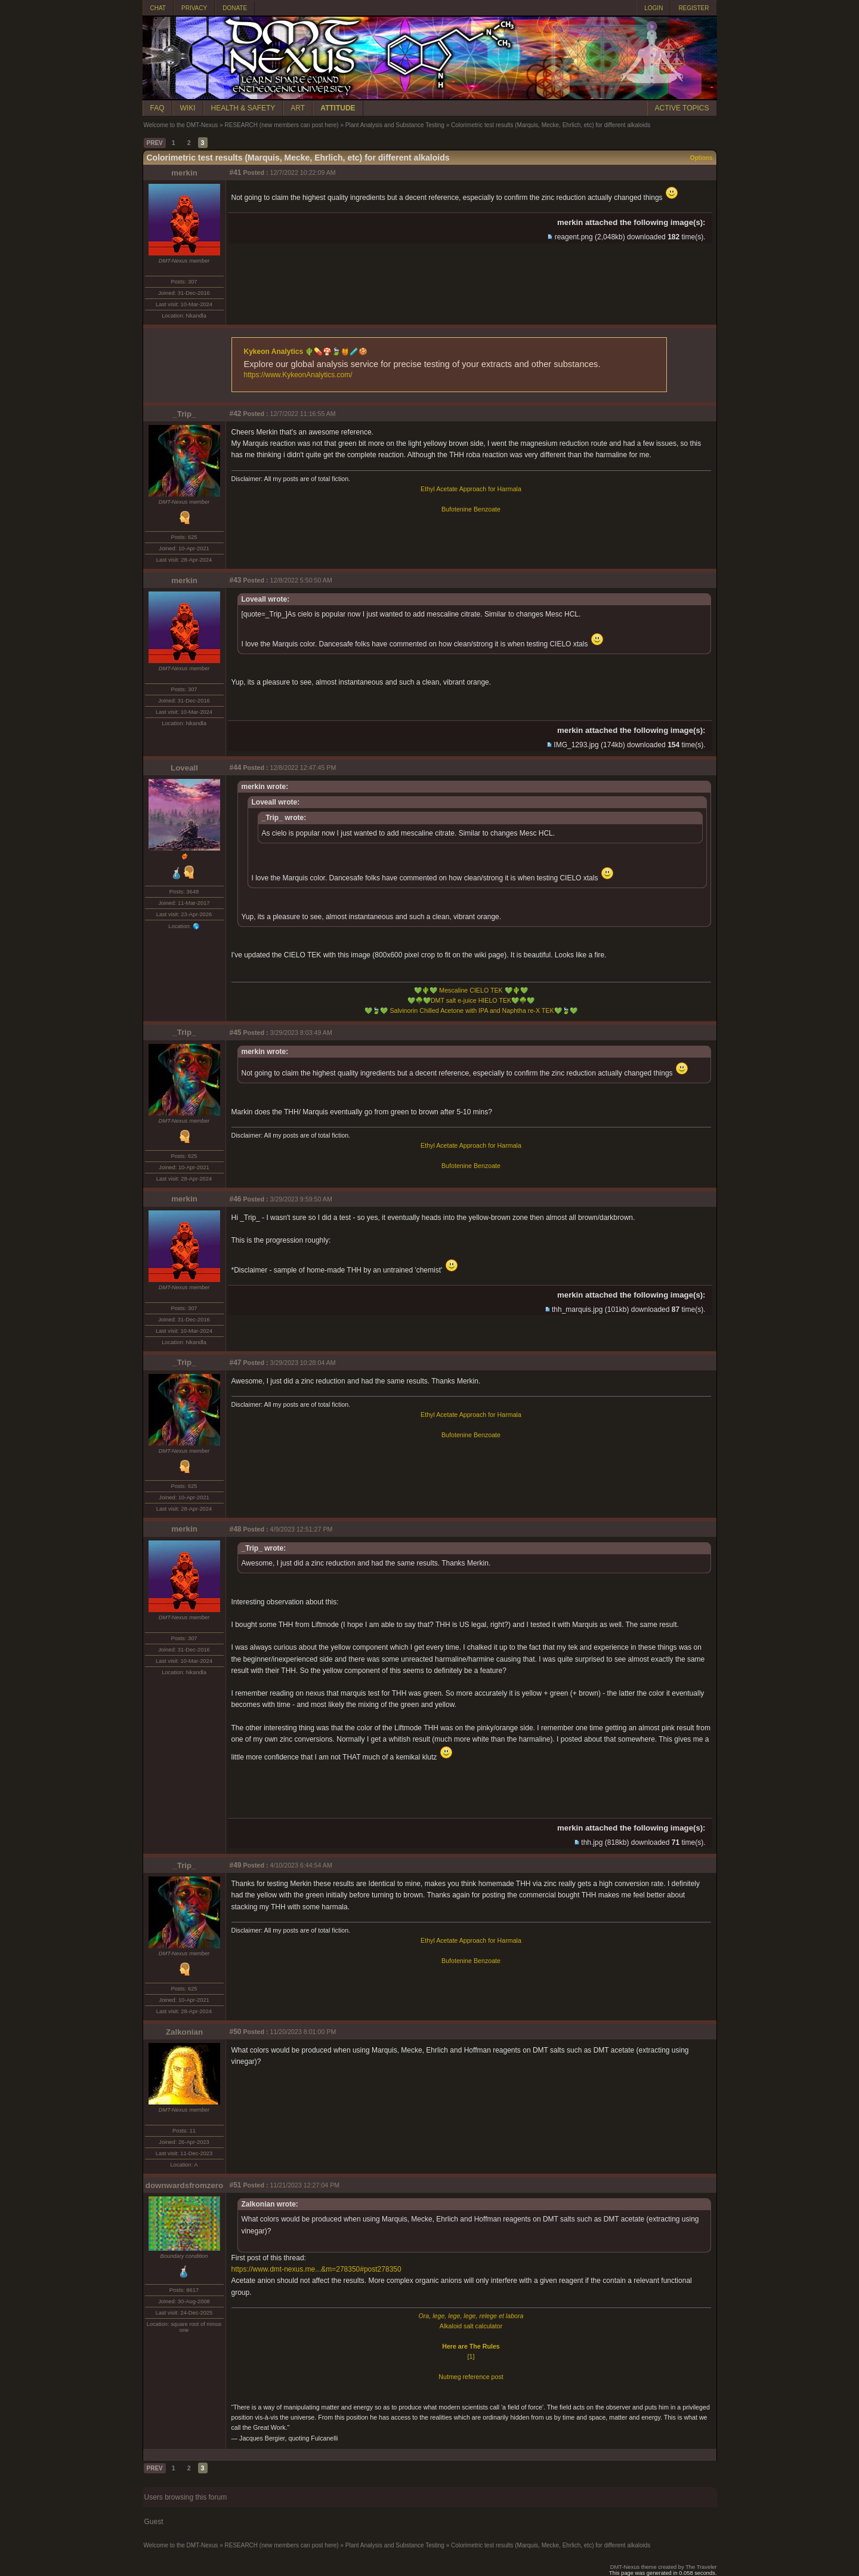  I want to click on #44, so click(236, 767).